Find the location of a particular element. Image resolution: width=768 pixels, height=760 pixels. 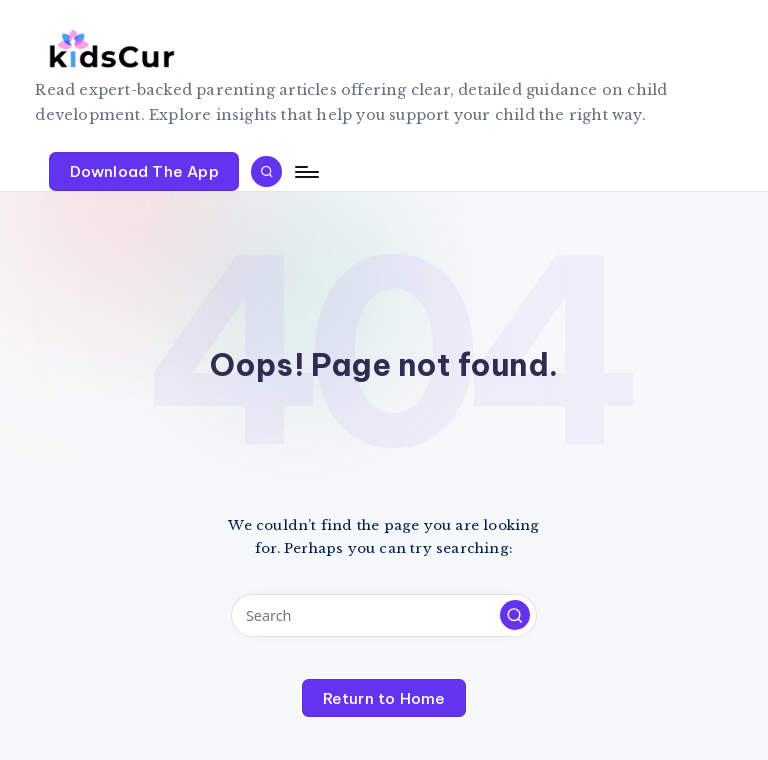

[Enter search keywords] is located at coordinates (383, 615).